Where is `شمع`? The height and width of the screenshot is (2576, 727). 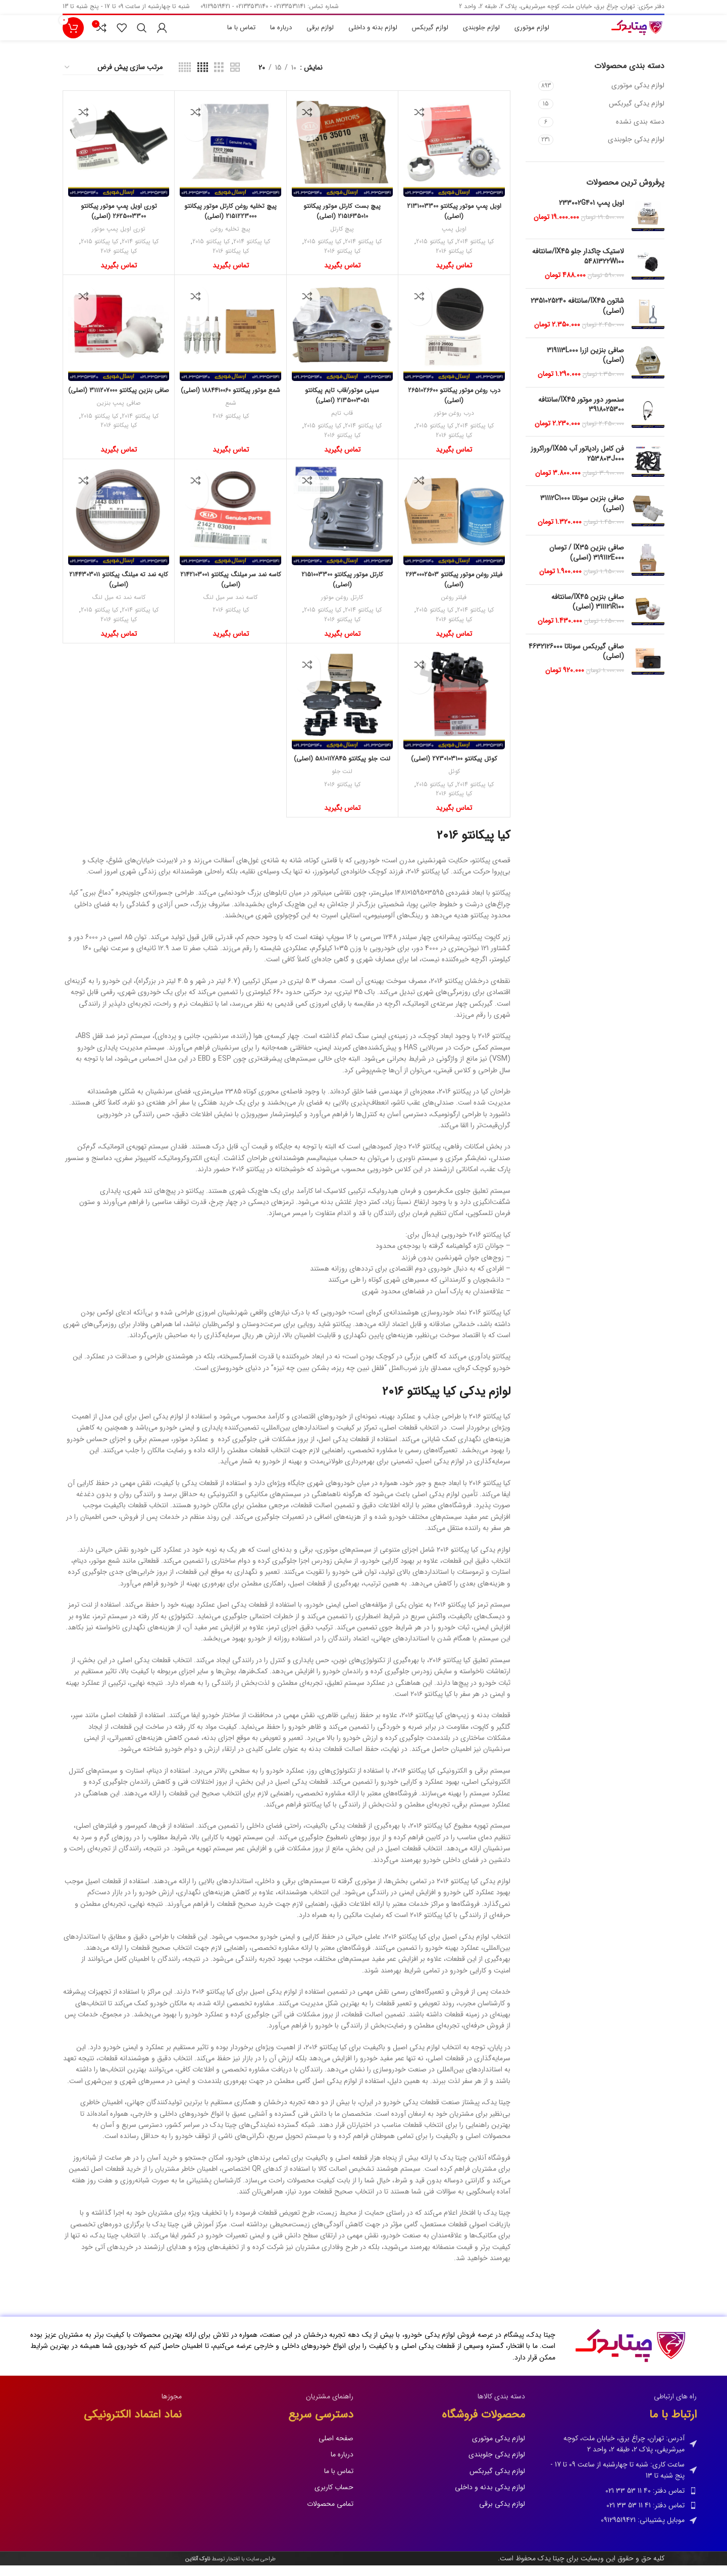 شمع is located at coordinates (230, 423).